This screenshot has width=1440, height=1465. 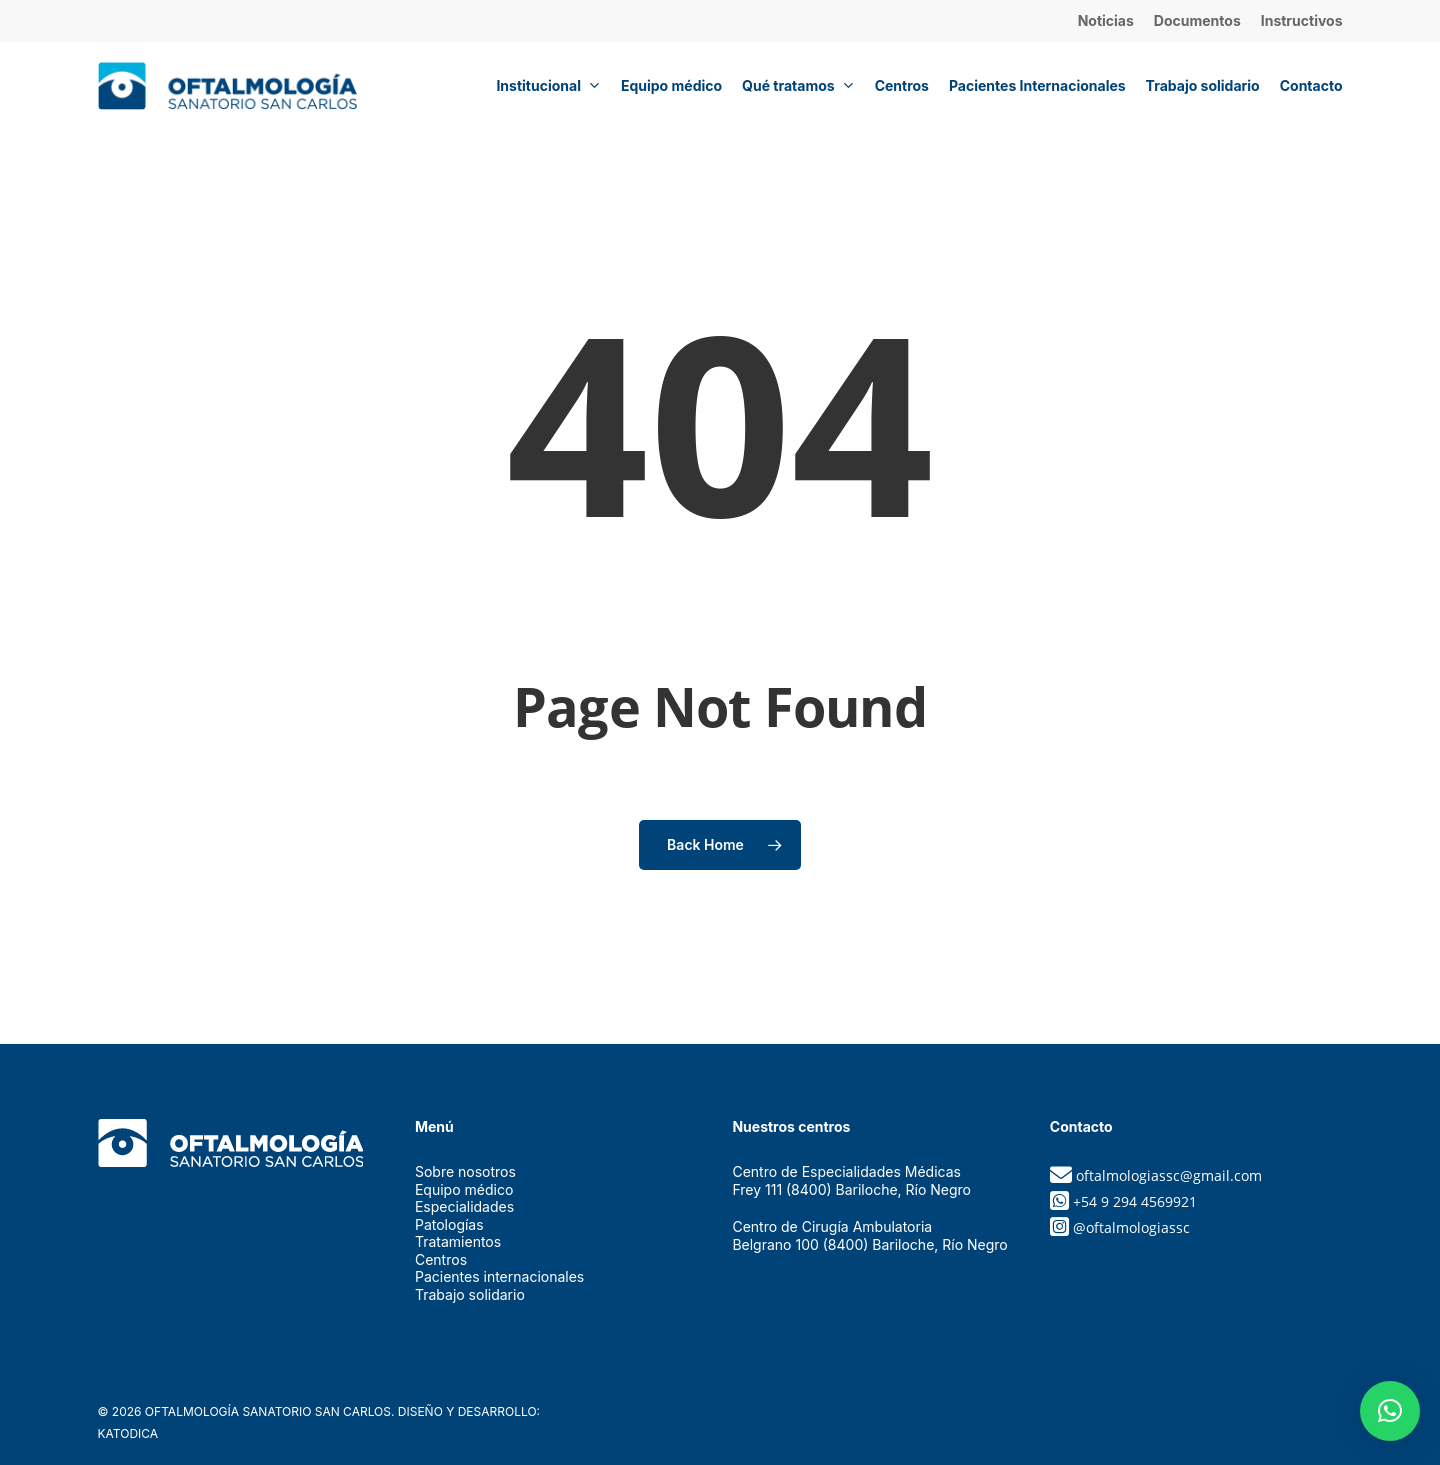 What do you see at coordinates (470, 1294) in the screenshot?
I see `Trabajo solidario` at bounding box center [470, 1294].